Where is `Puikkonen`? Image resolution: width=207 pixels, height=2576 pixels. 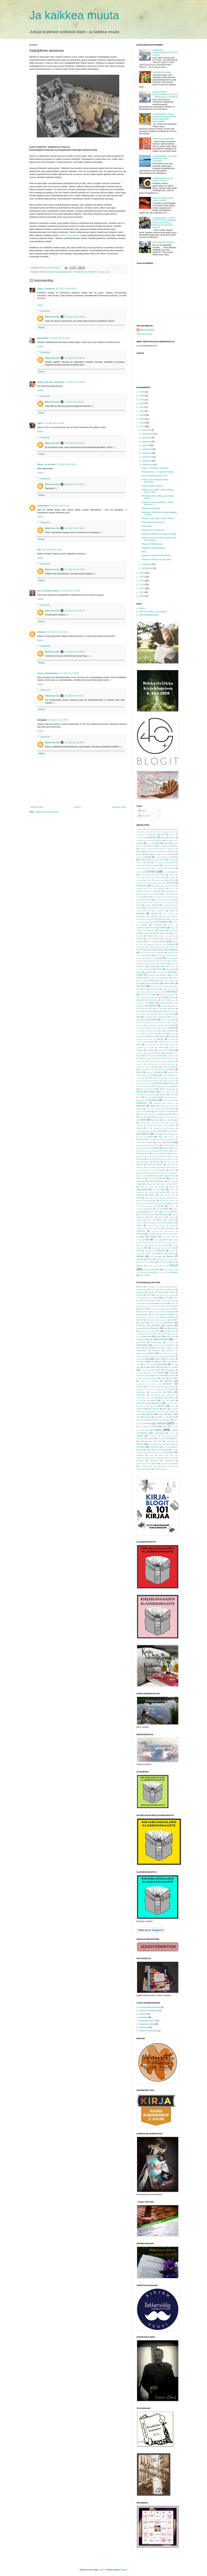 Puikkonen is located at coordinates (140, 1145).